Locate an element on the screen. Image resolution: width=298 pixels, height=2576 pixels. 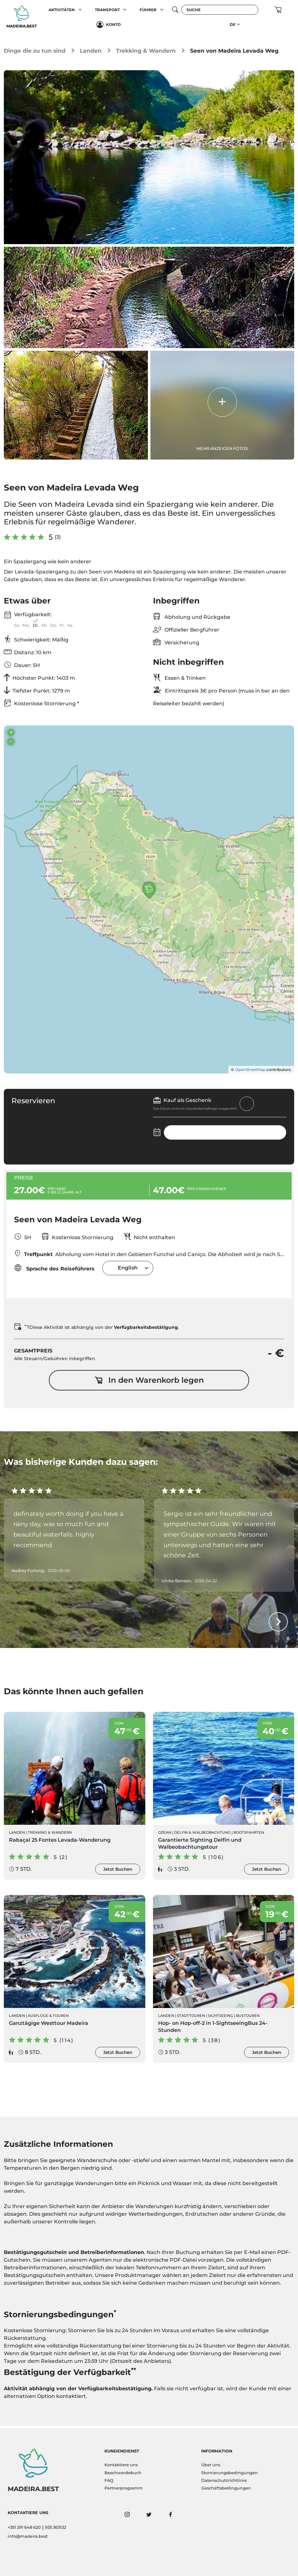
Kontaktiere uns is located at coordinates (121, 2464).